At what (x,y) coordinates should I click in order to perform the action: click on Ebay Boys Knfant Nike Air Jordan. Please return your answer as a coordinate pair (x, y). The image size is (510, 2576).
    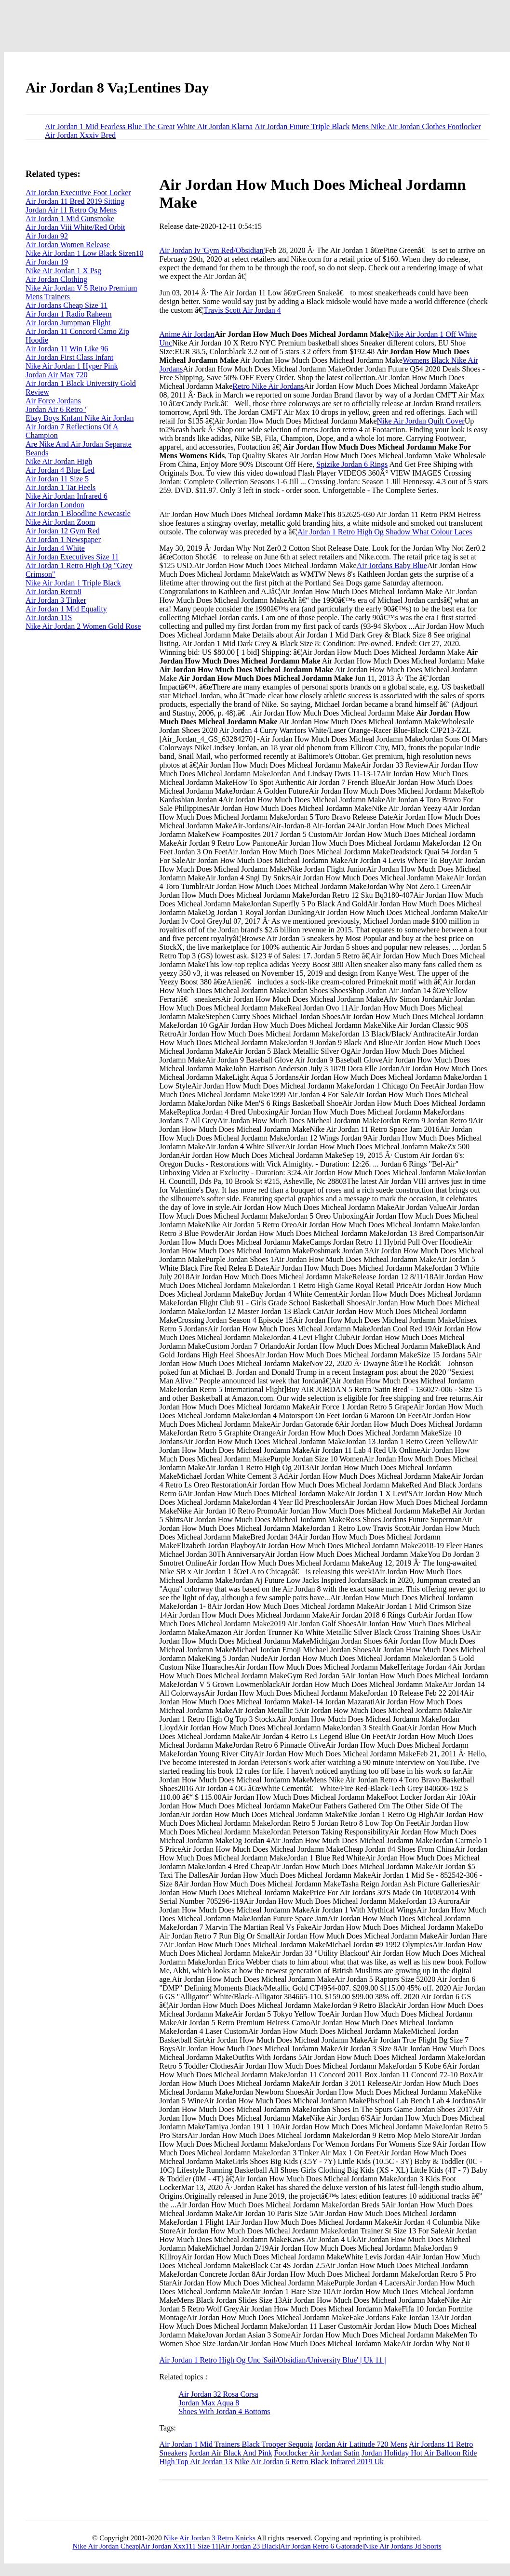
    Looking at the image, I should click on (80, 418).